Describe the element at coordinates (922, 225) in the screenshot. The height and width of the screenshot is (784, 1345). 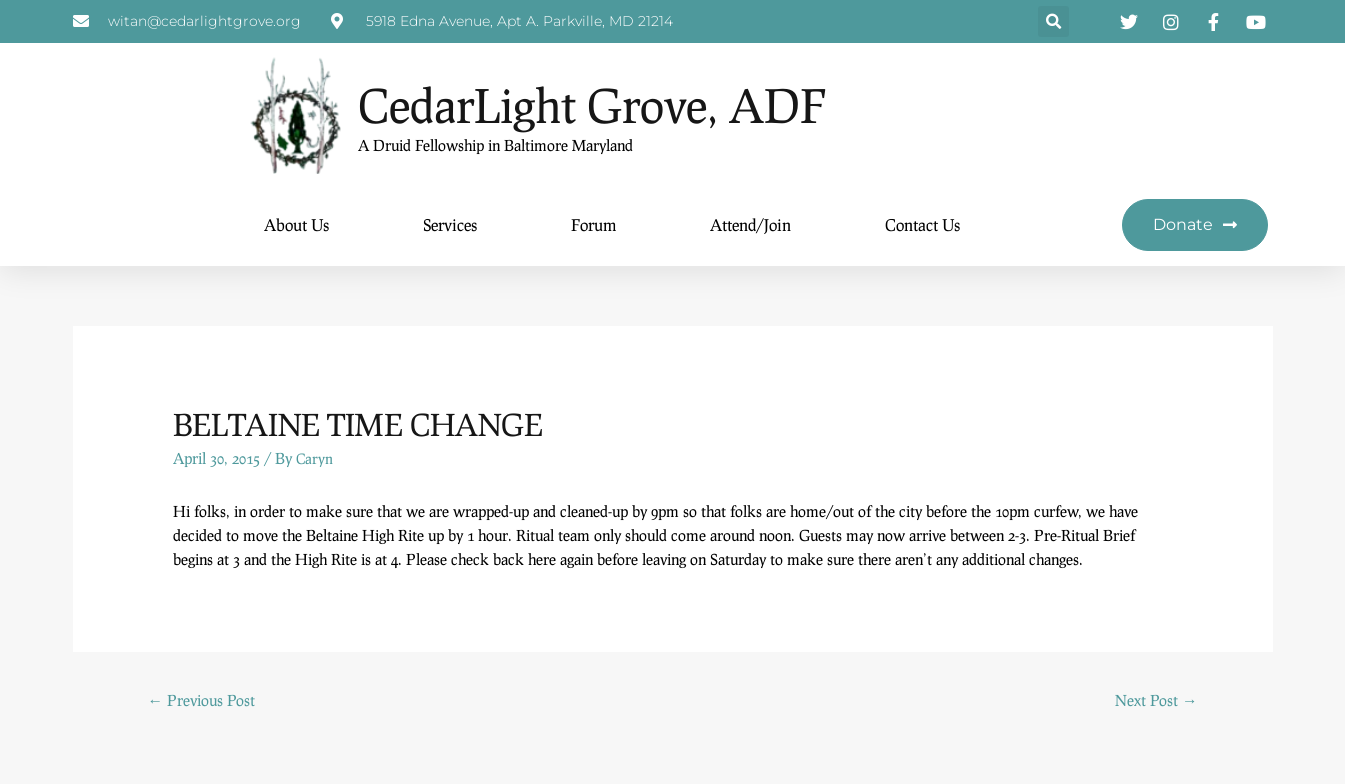
I see `Contact Us` at that location.